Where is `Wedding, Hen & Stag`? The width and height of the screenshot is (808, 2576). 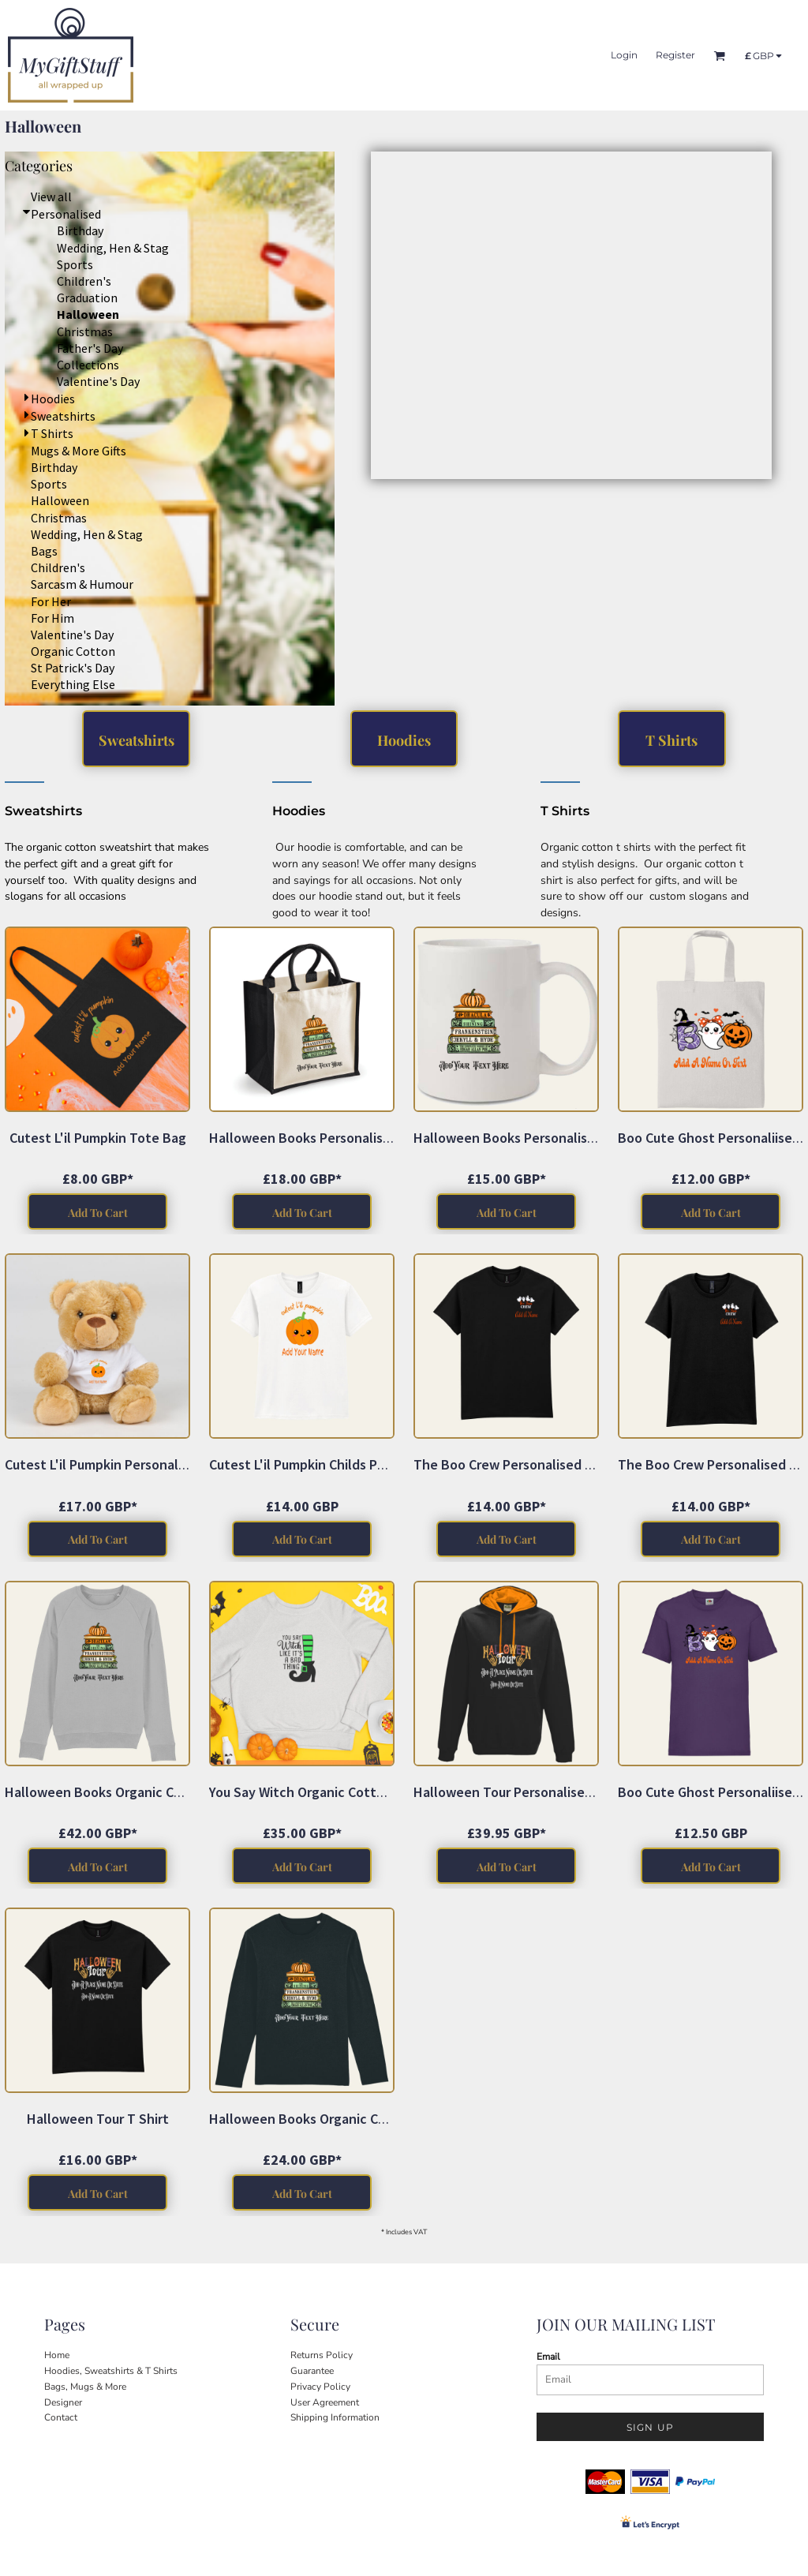
Wedding, Hen & Stag is located at coordinates (113, 248).